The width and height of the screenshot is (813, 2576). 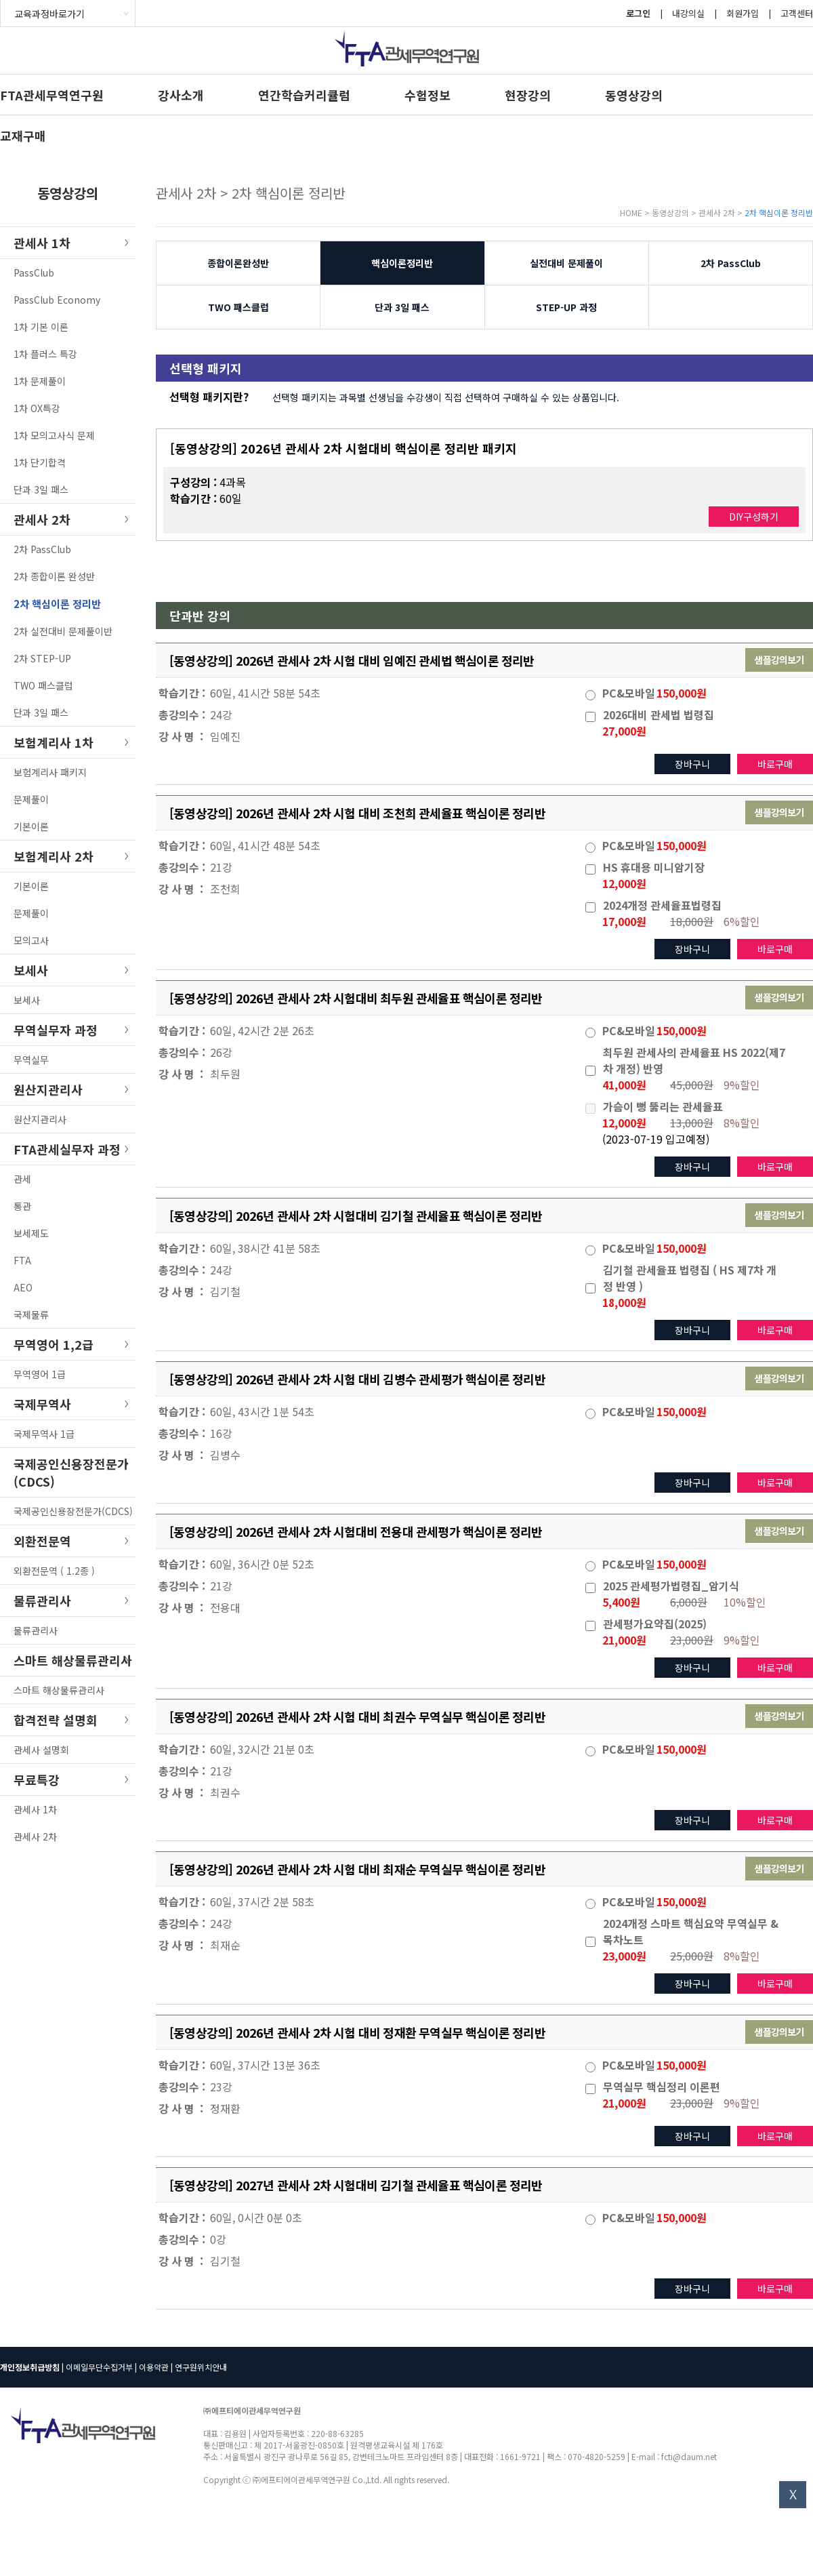 What do you see at coordinates (45, 354) in the screenshot?
I see `1차 플러스 특강` at bounding box center [45, 354].